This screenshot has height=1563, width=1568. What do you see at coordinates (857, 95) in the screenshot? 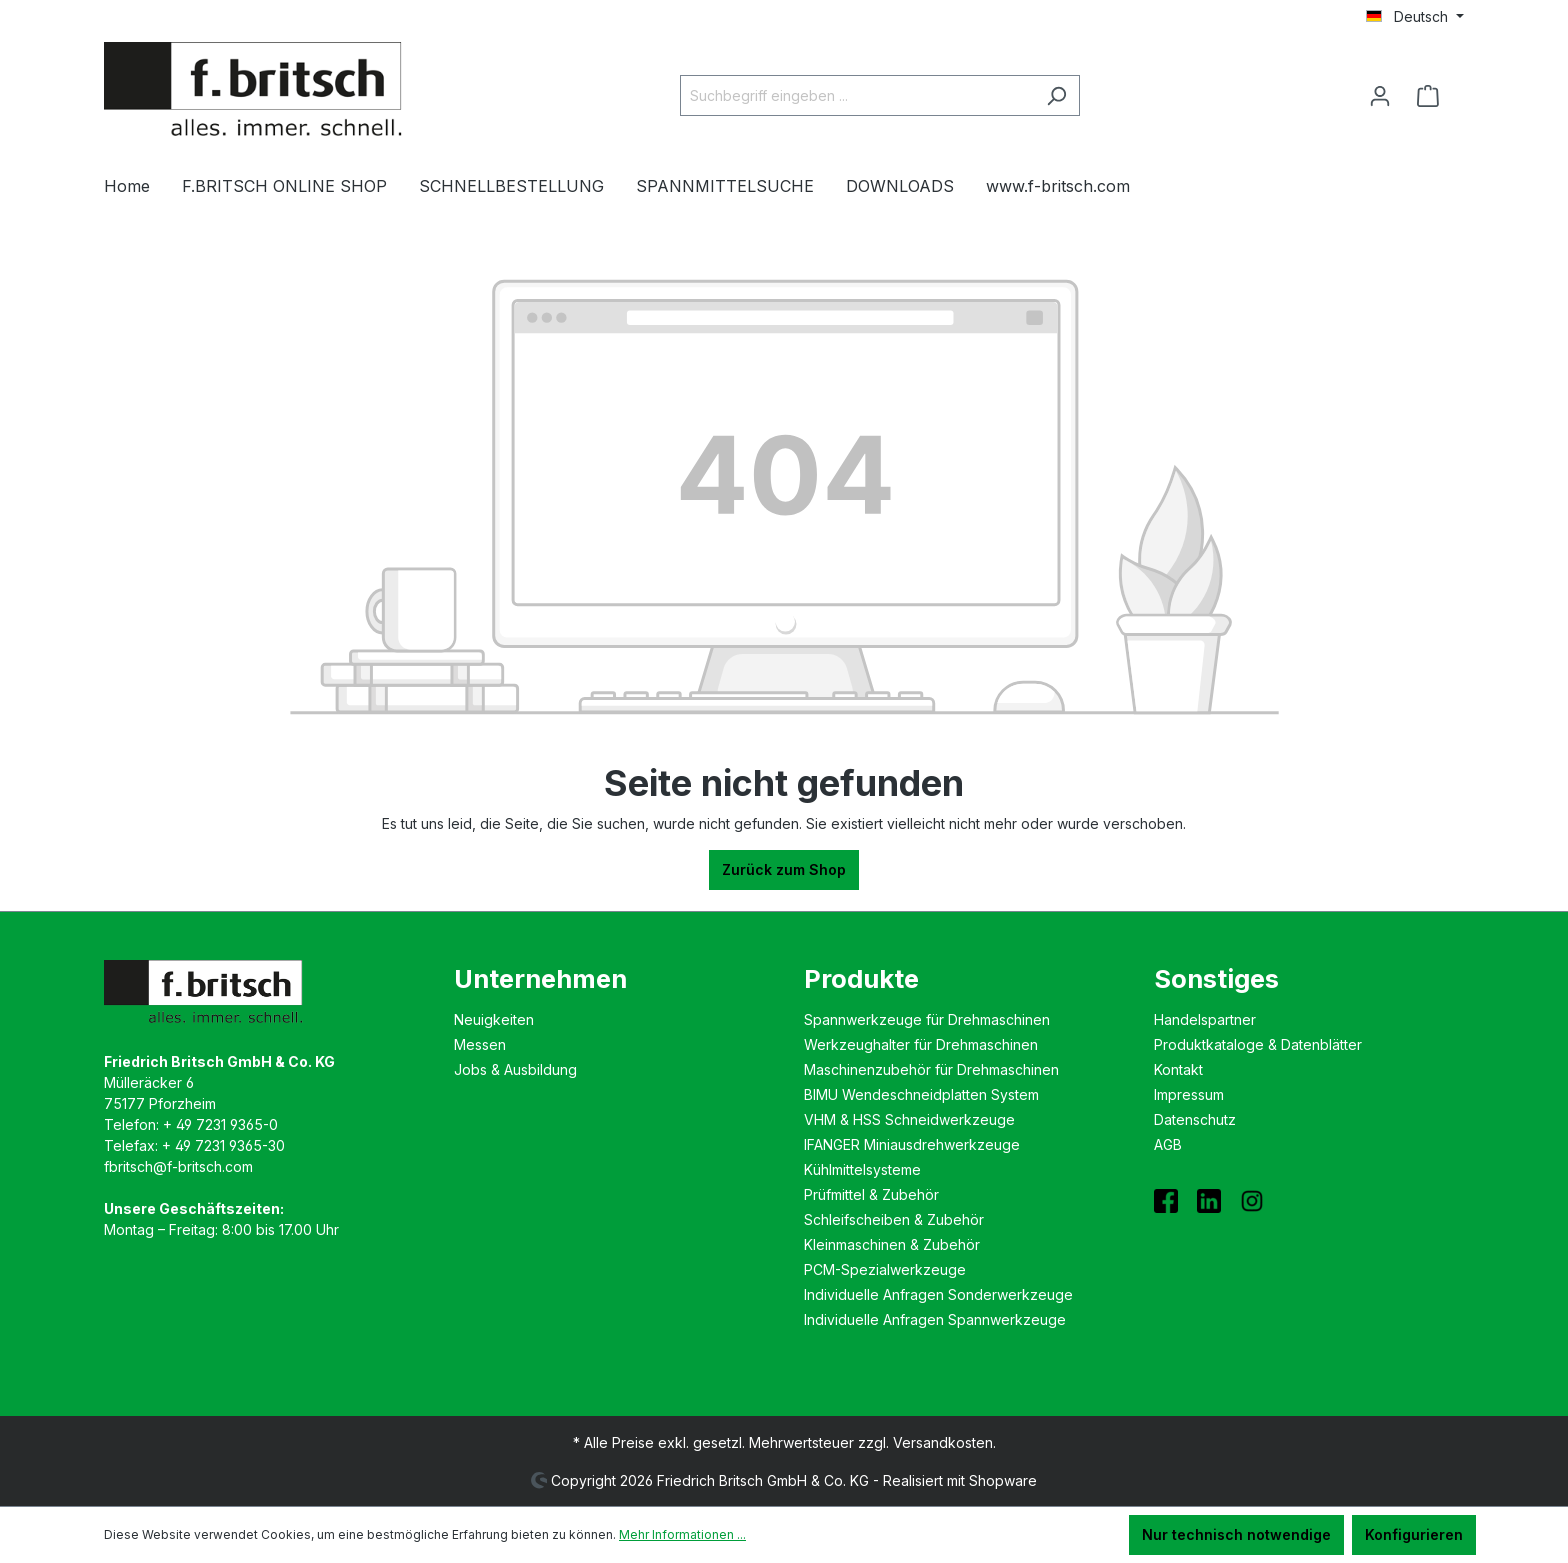
I see `[Suchbegriff eingeben ...]` at bounding box center [857, 95].